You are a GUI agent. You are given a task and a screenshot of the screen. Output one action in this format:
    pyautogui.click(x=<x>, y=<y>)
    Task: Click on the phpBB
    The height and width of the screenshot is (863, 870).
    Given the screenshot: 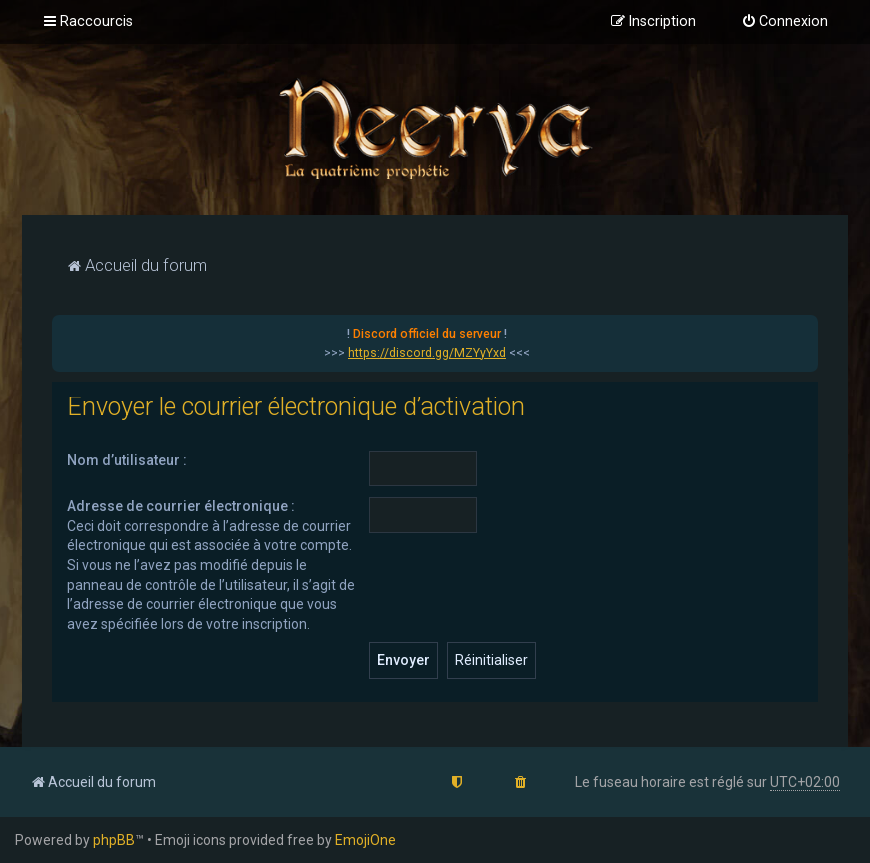 What is the action you would take?
    pyautogui.click(x=114, y=840)
    